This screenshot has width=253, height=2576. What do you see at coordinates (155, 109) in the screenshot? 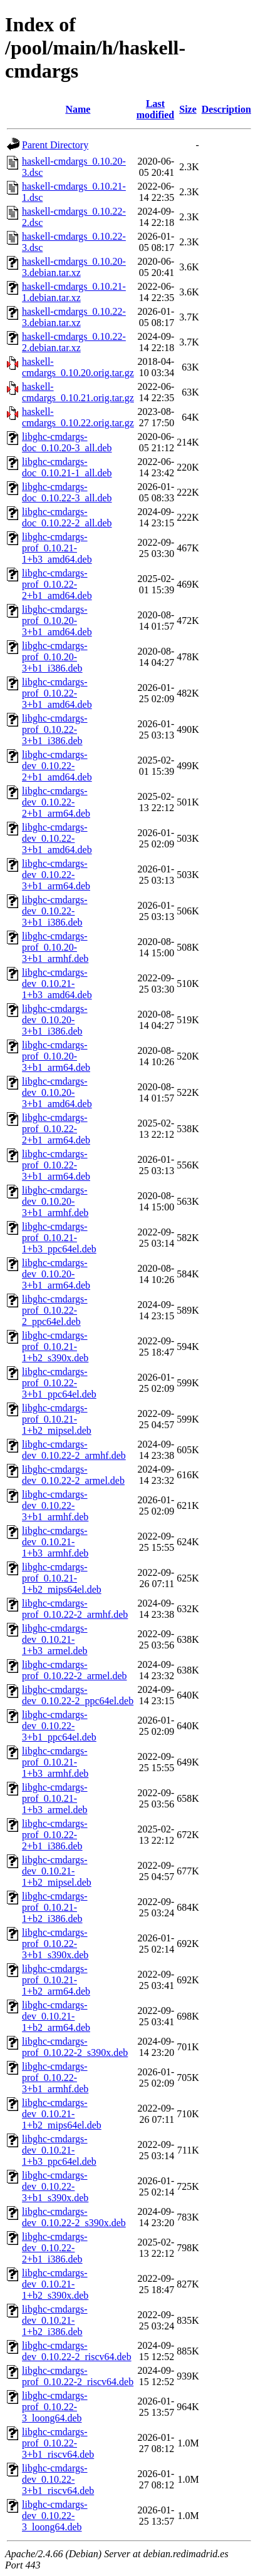
I see `Last modified` at bounding box center [155, 109].